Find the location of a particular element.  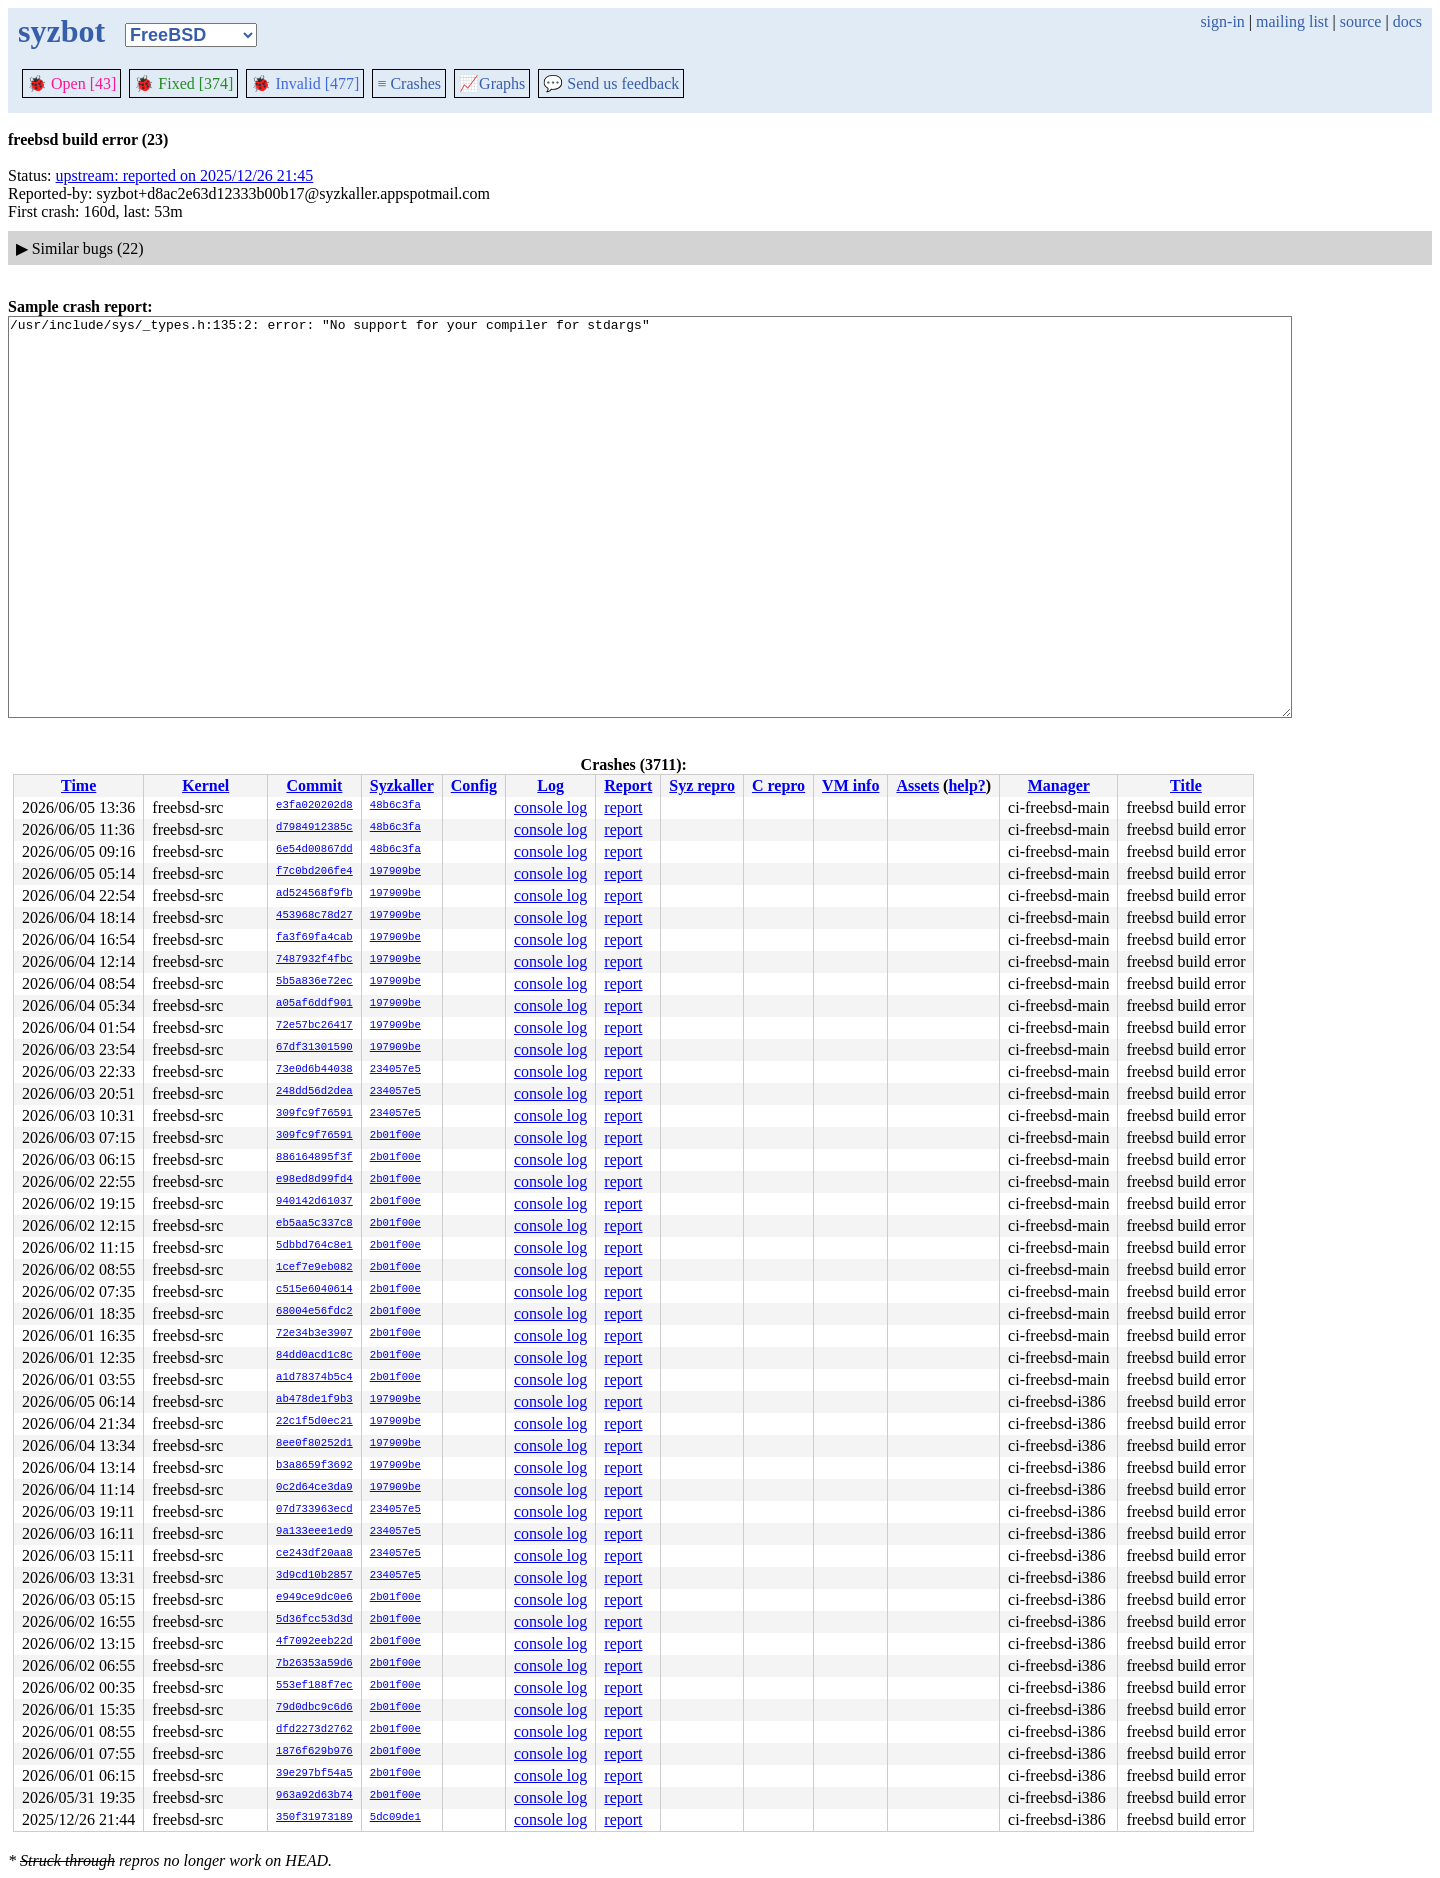

248dd56d2dea is located at coordinates (314, 1092).